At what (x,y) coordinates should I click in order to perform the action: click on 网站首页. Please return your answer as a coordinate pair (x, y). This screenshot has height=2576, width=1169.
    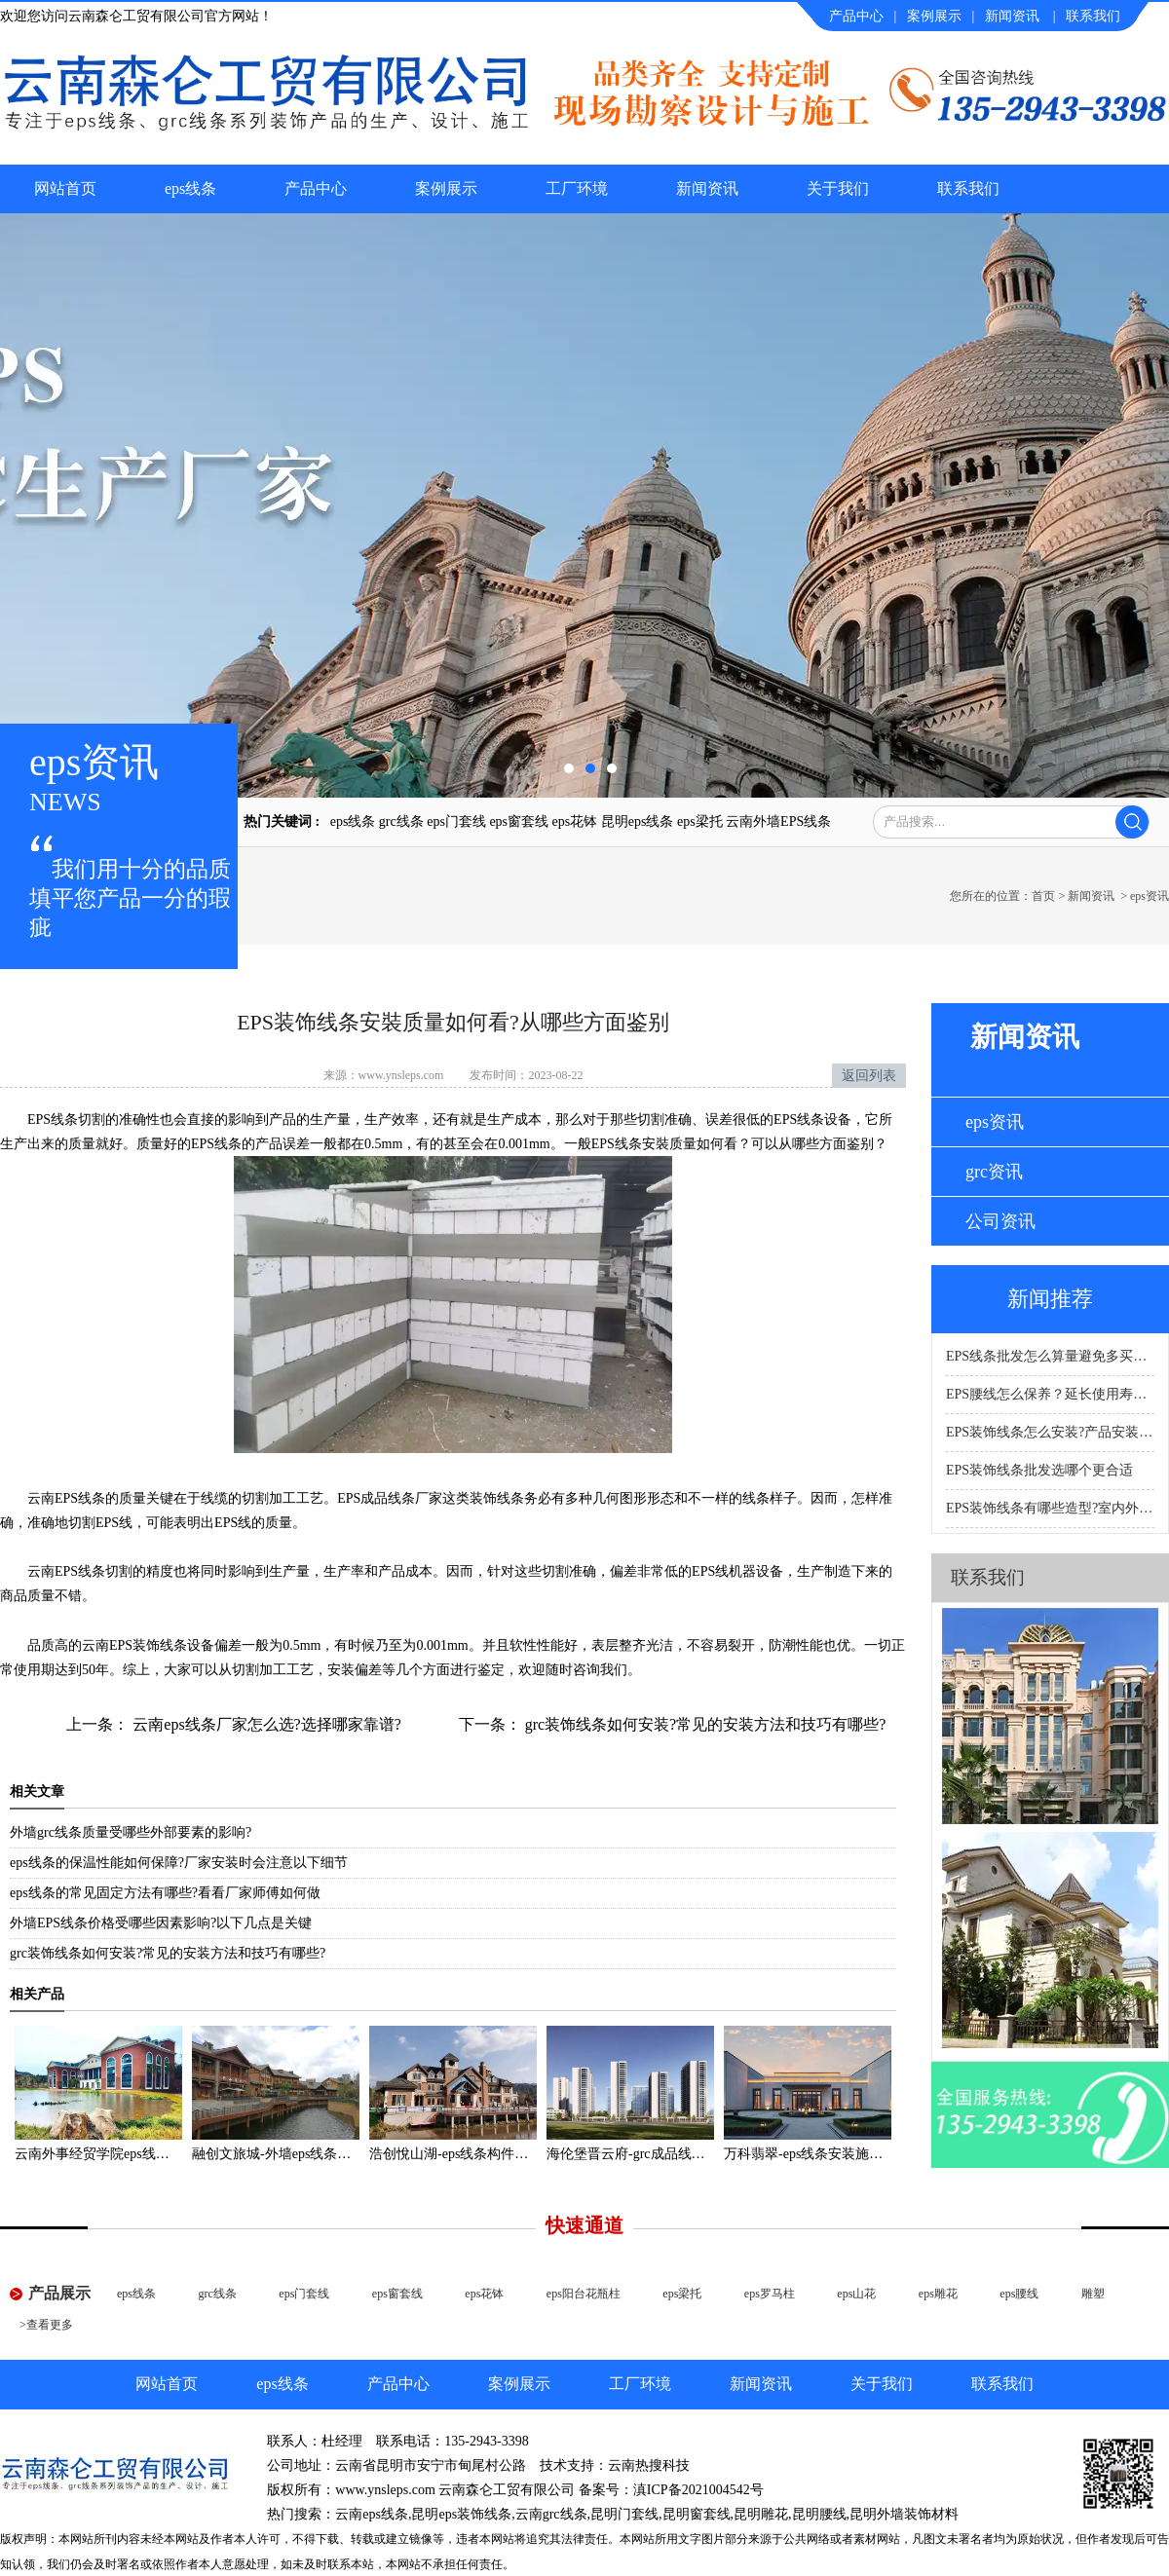
    Looking at the image, I should click on (65, 188).